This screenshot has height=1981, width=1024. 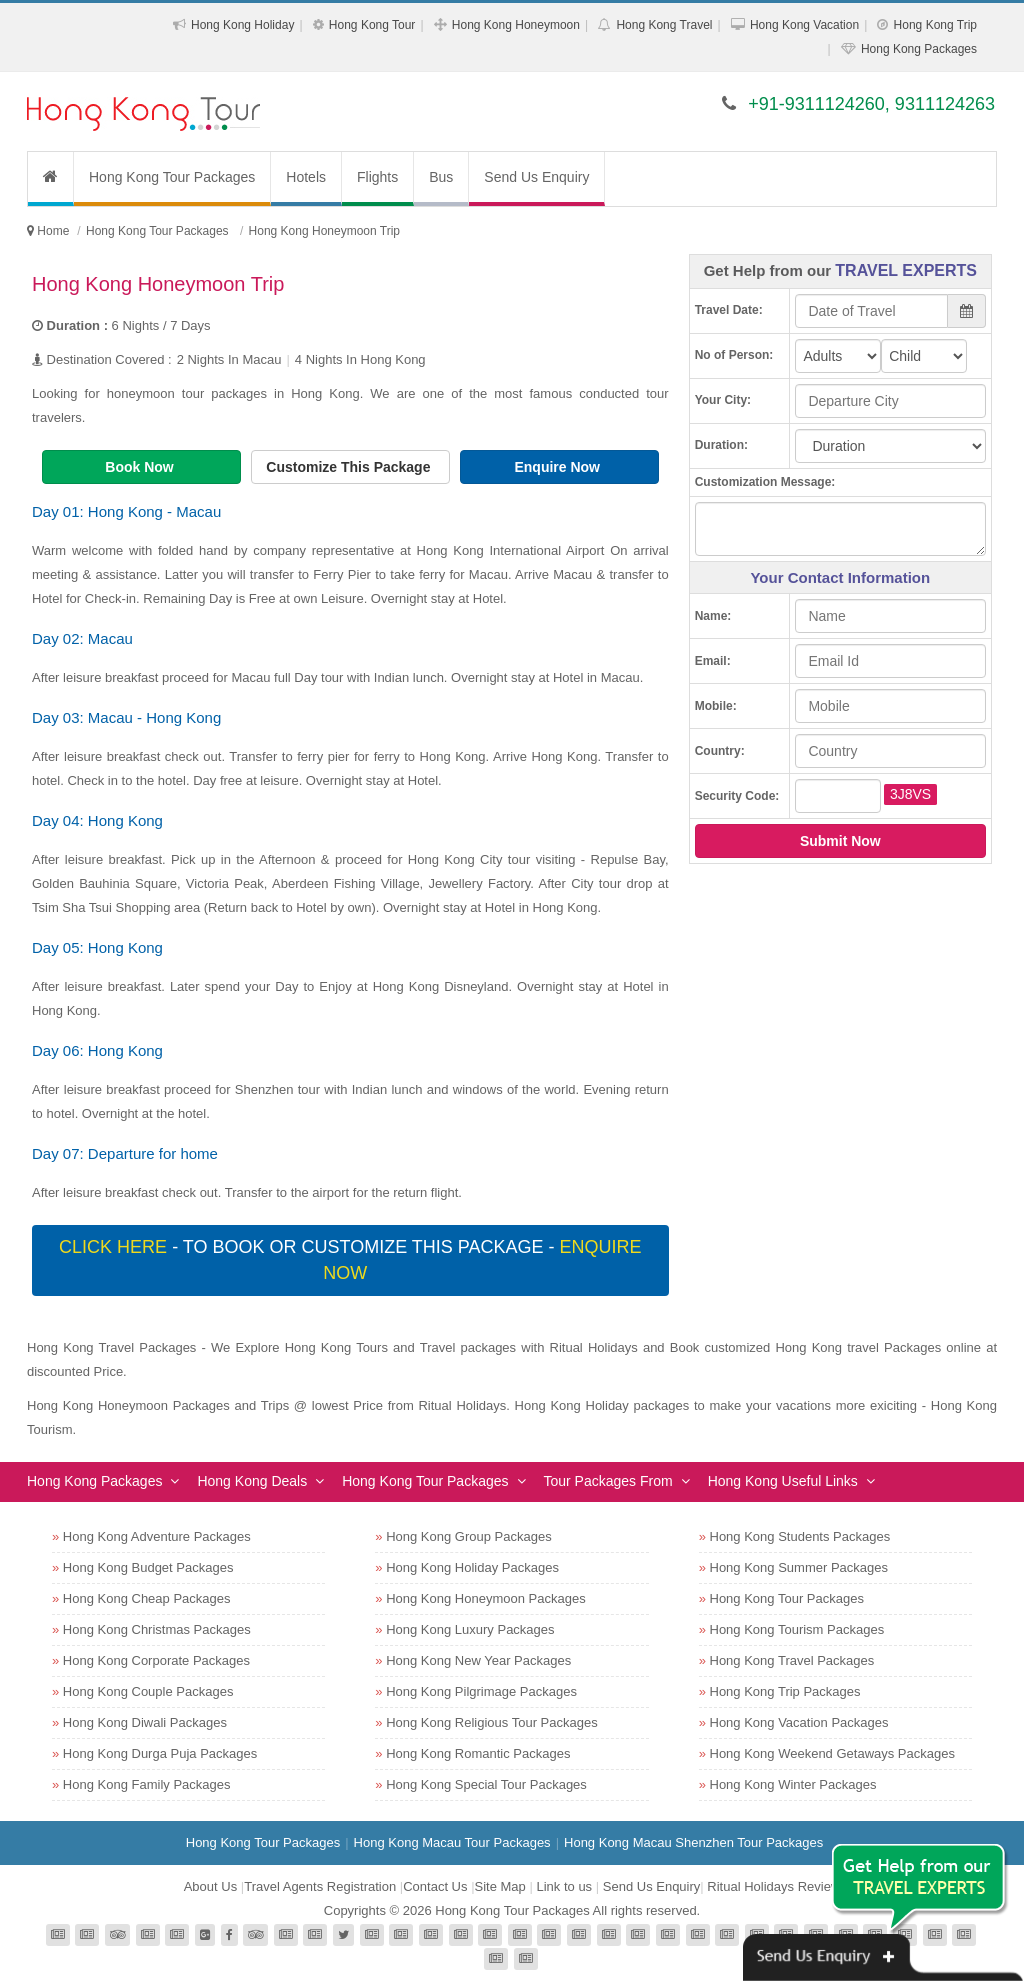 What do you see at coordinates (372, 25) in the screenshot?
I see `Hong Kong Tour` at bounding box center [372, 25].